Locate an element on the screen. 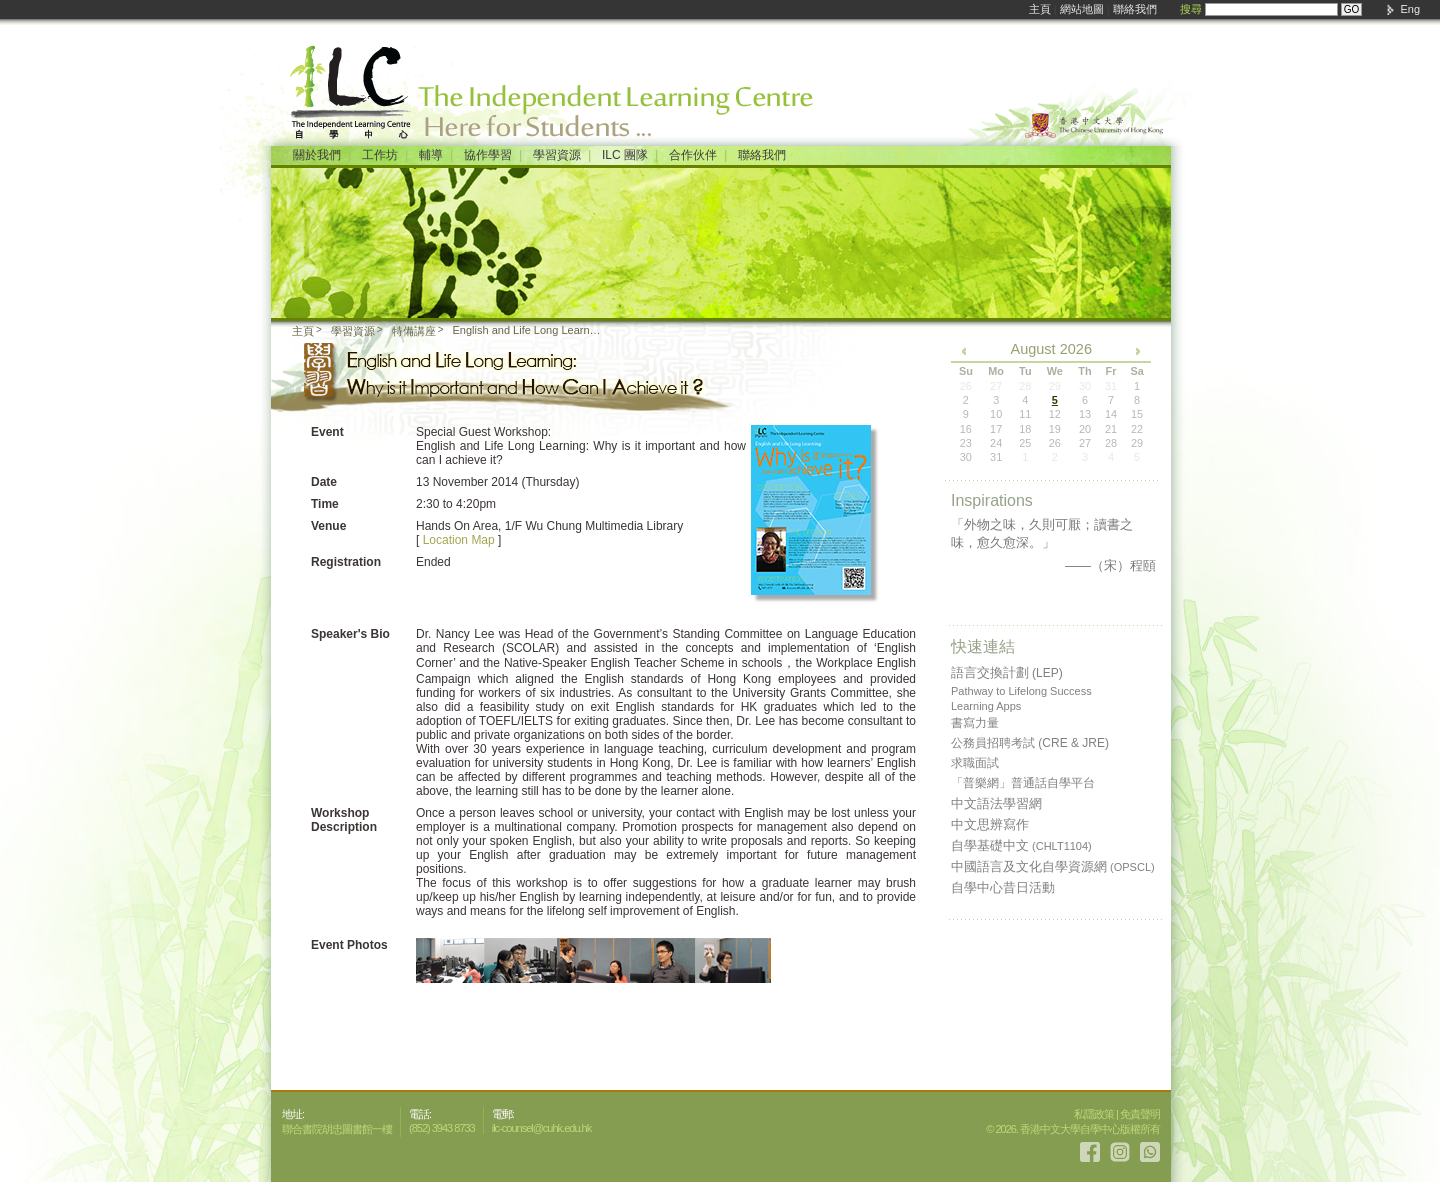  23 is located at coordinates (966, 443).